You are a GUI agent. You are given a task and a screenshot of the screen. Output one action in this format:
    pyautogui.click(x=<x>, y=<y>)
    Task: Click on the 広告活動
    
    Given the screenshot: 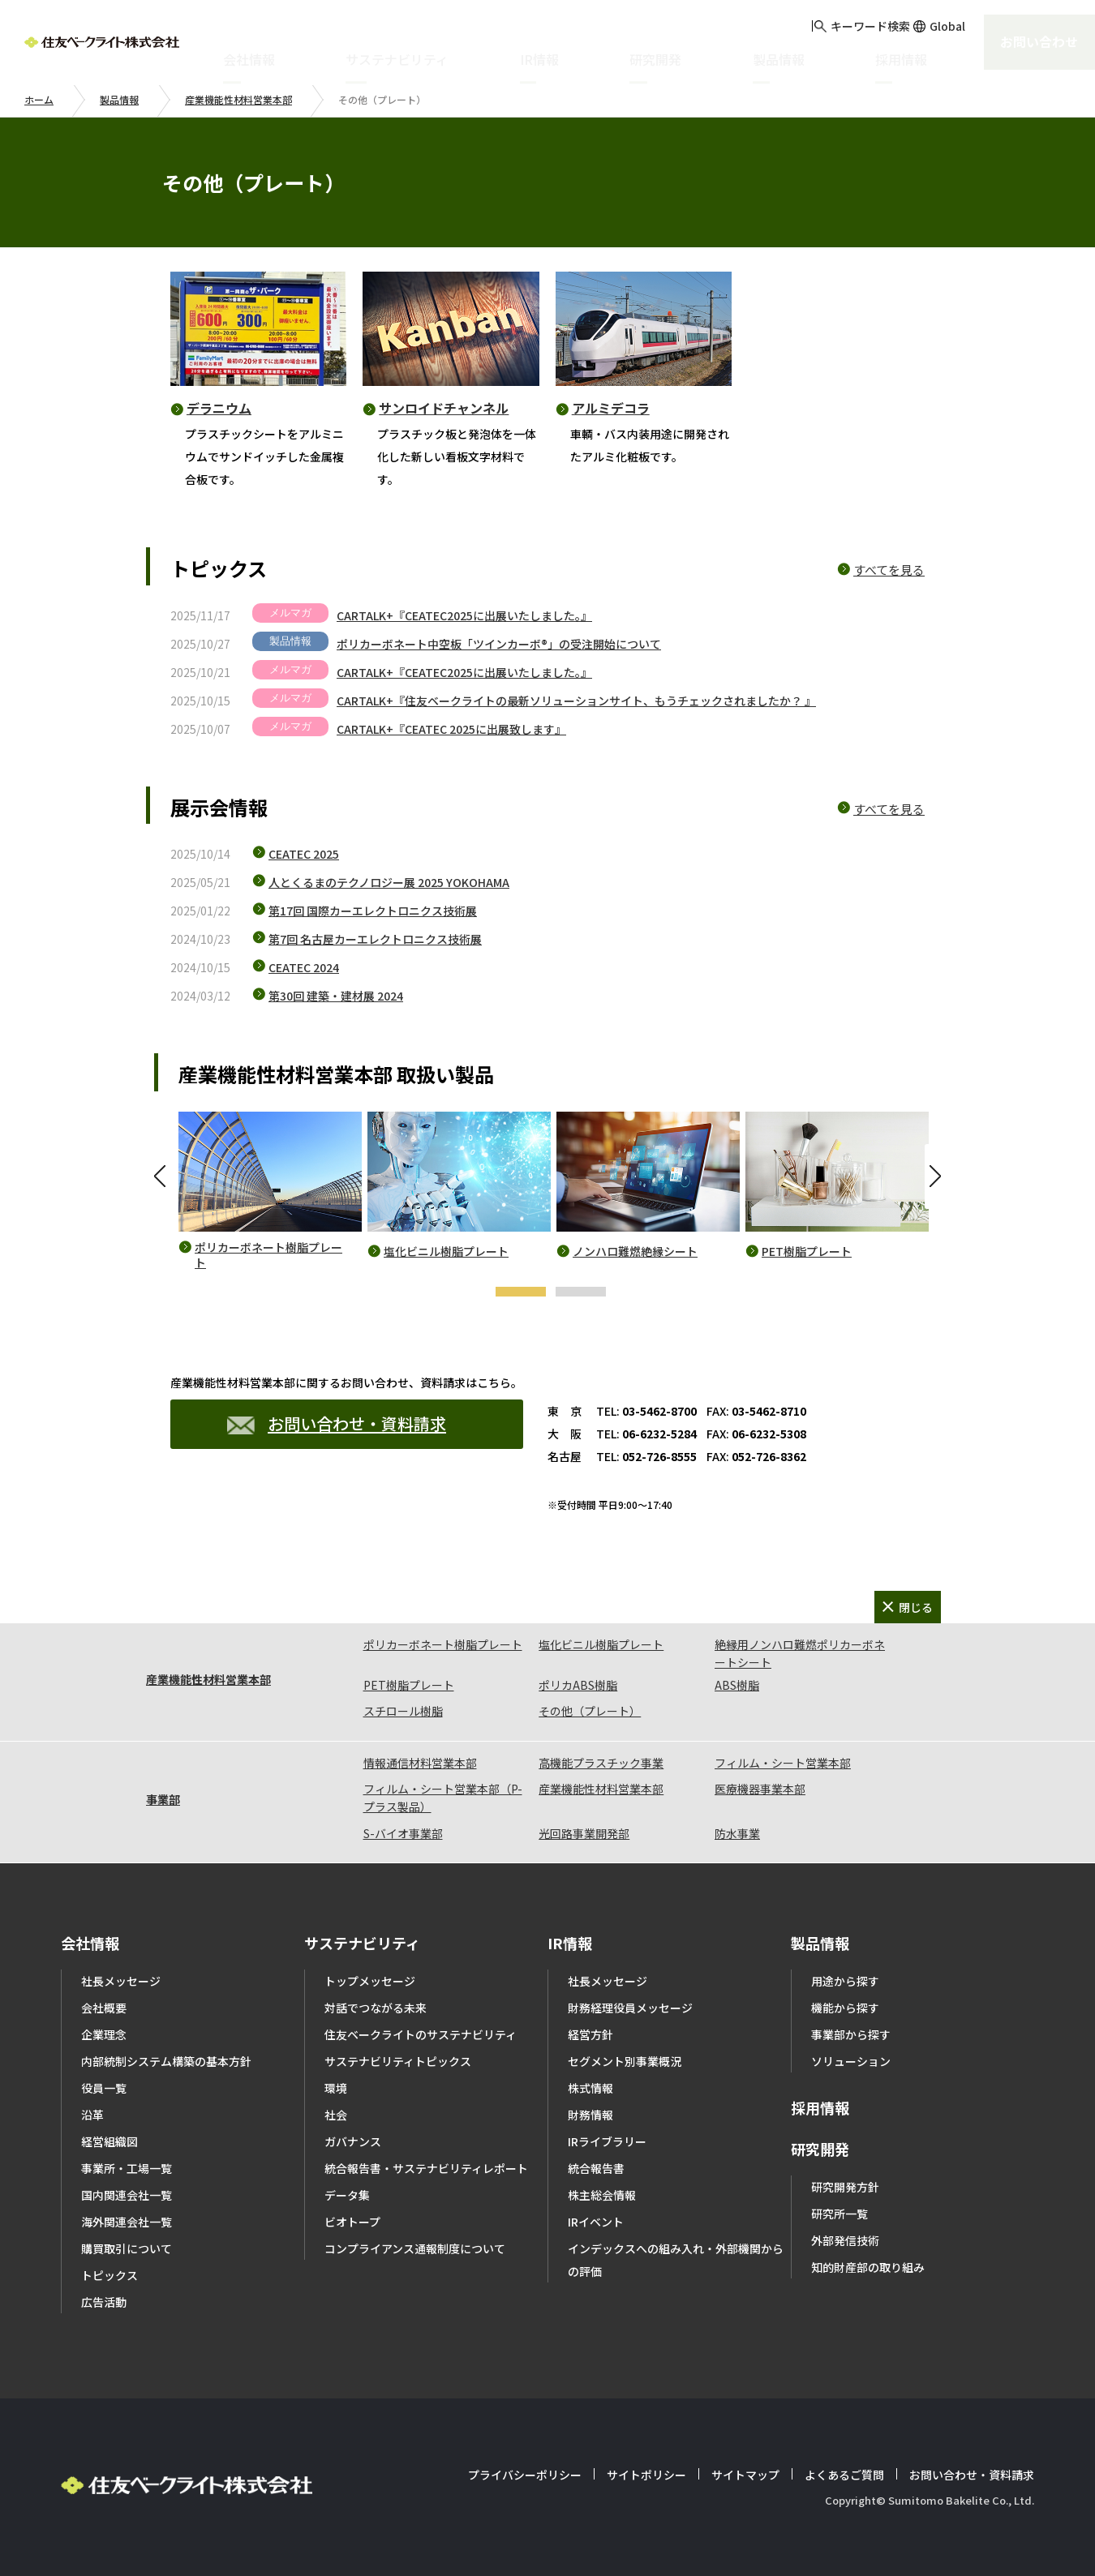 What is the action you would take?
    pyautogui.click(x=104, y=2302)
    